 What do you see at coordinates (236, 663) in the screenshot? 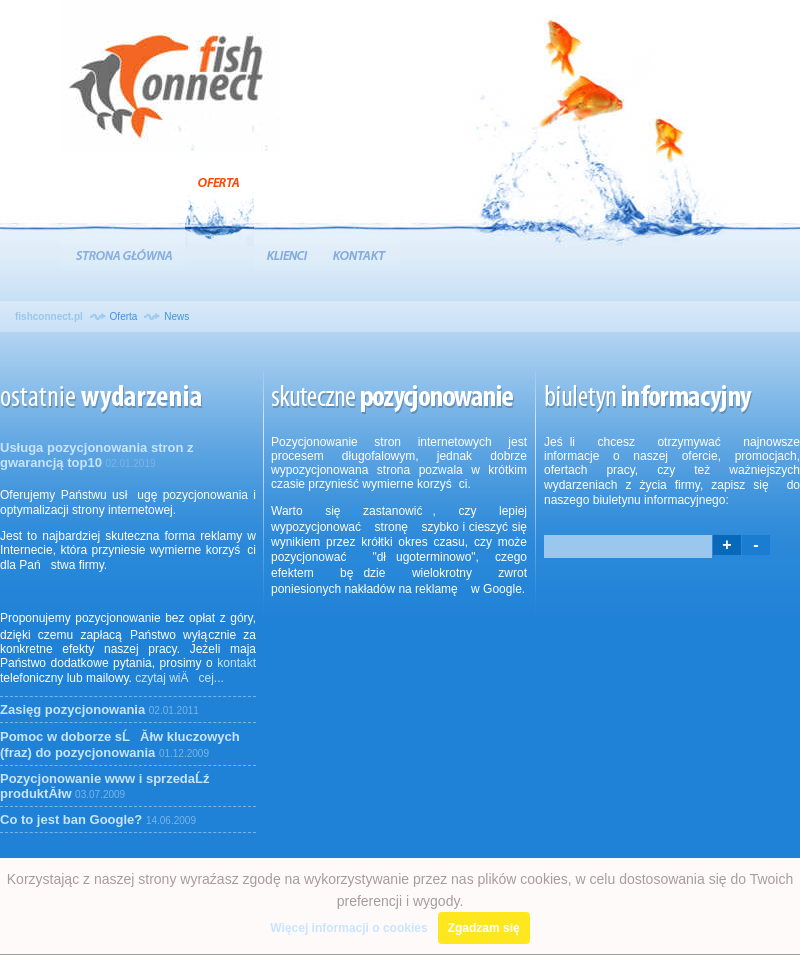
I see `kontakt` at bounding box center [236, 663].